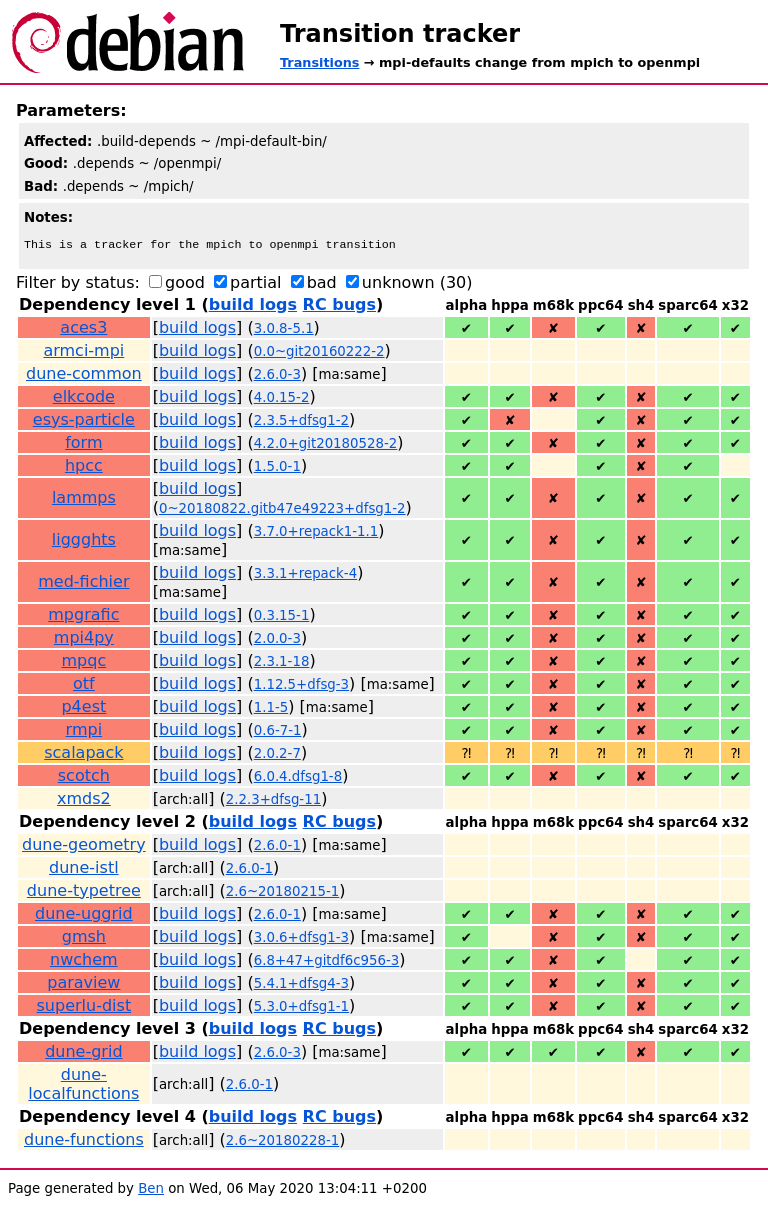 The image size is (768, 1207). Describe the element at coordinates (282, 399) in the screenshot. I see `4.0.15-2` at that location.